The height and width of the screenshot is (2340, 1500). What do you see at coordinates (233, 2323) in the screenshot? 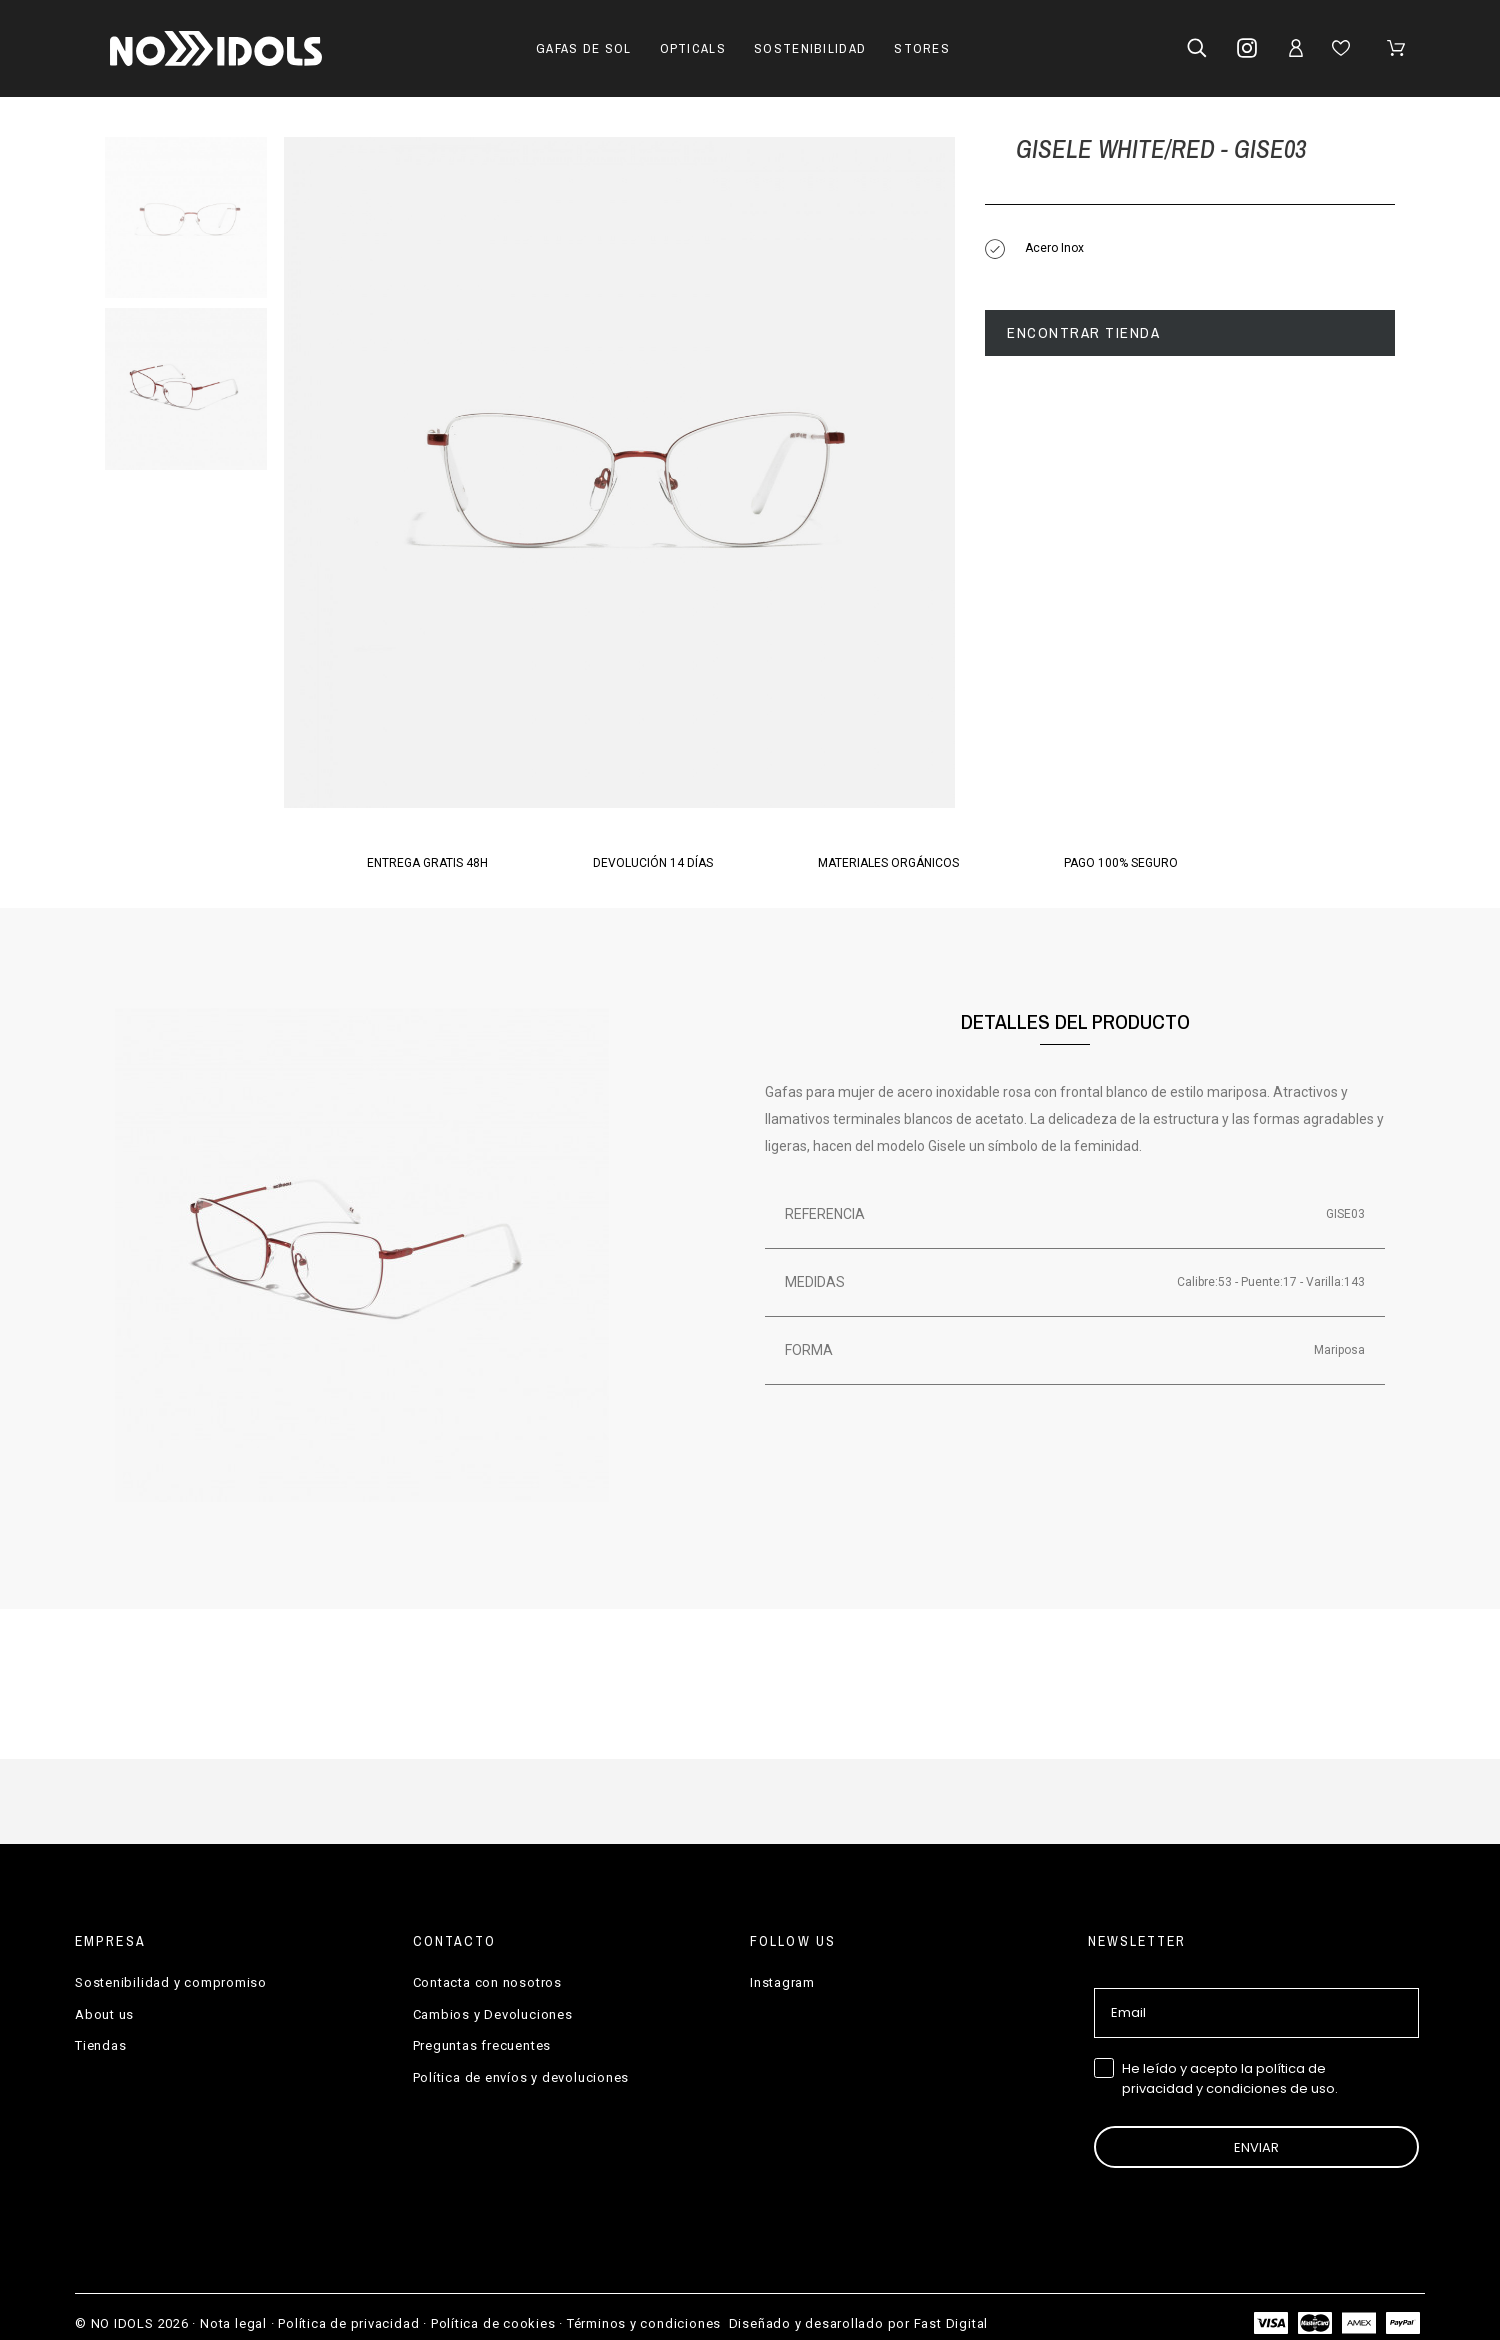
I see `Nota legal` at bounding box center [233, 2323].